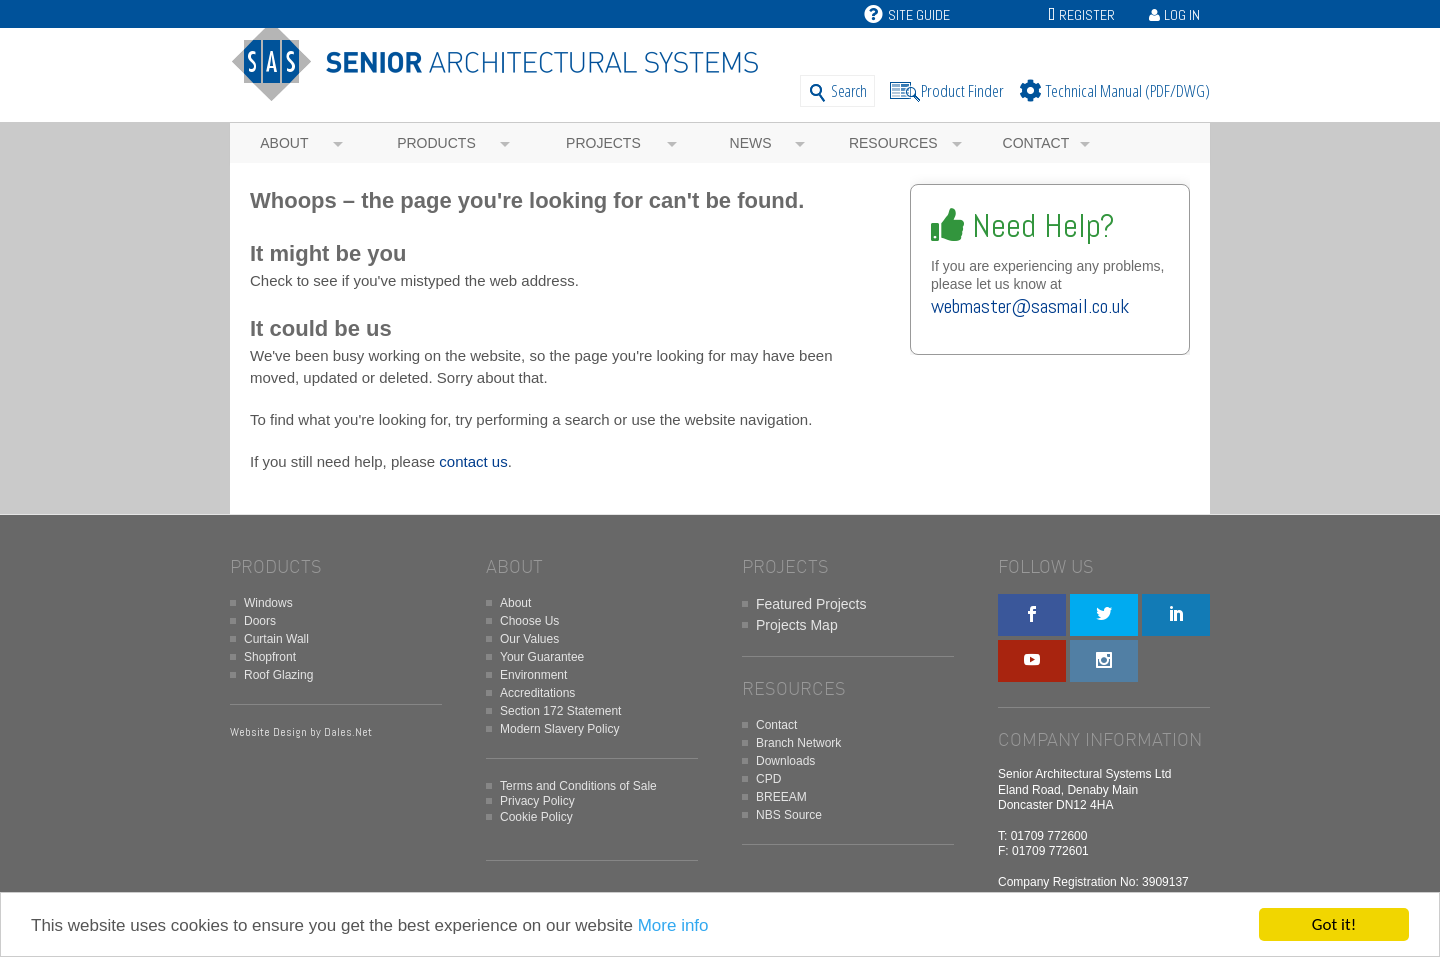 The width and height of the screenshot is (1440, 957). Describe the element at coordinates (751, 143) in the screenshot. I see `News` at that location.